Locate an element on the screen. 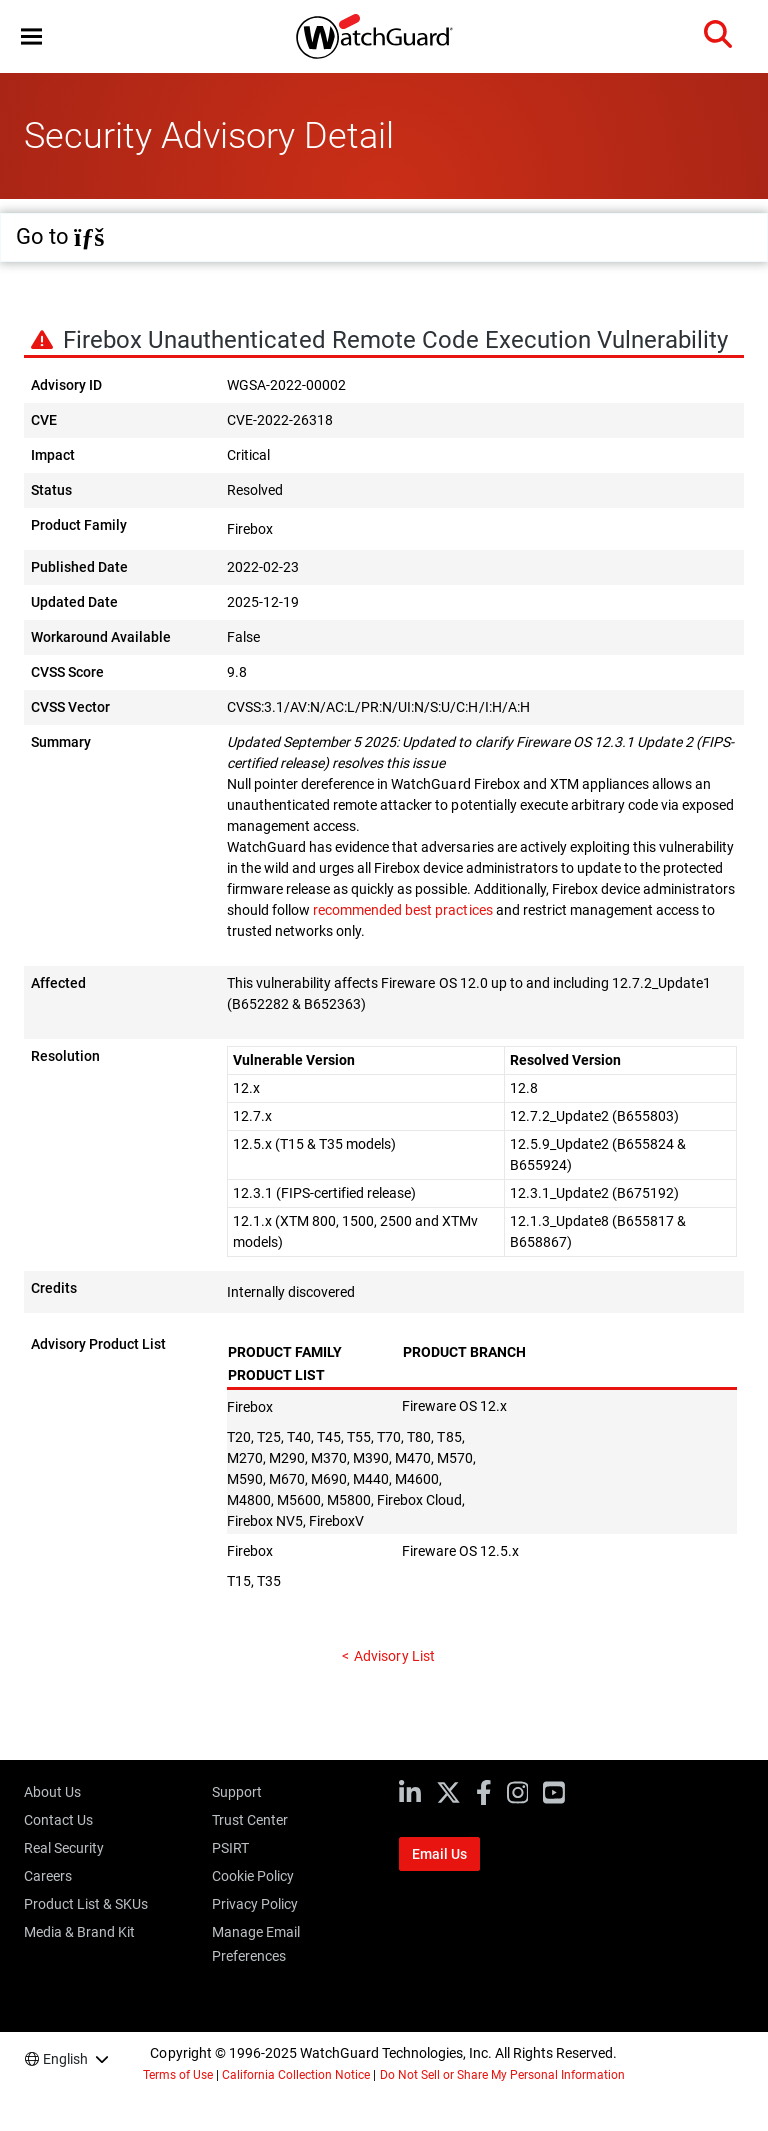  Terms of Use is located at coordinates (178, 2075).